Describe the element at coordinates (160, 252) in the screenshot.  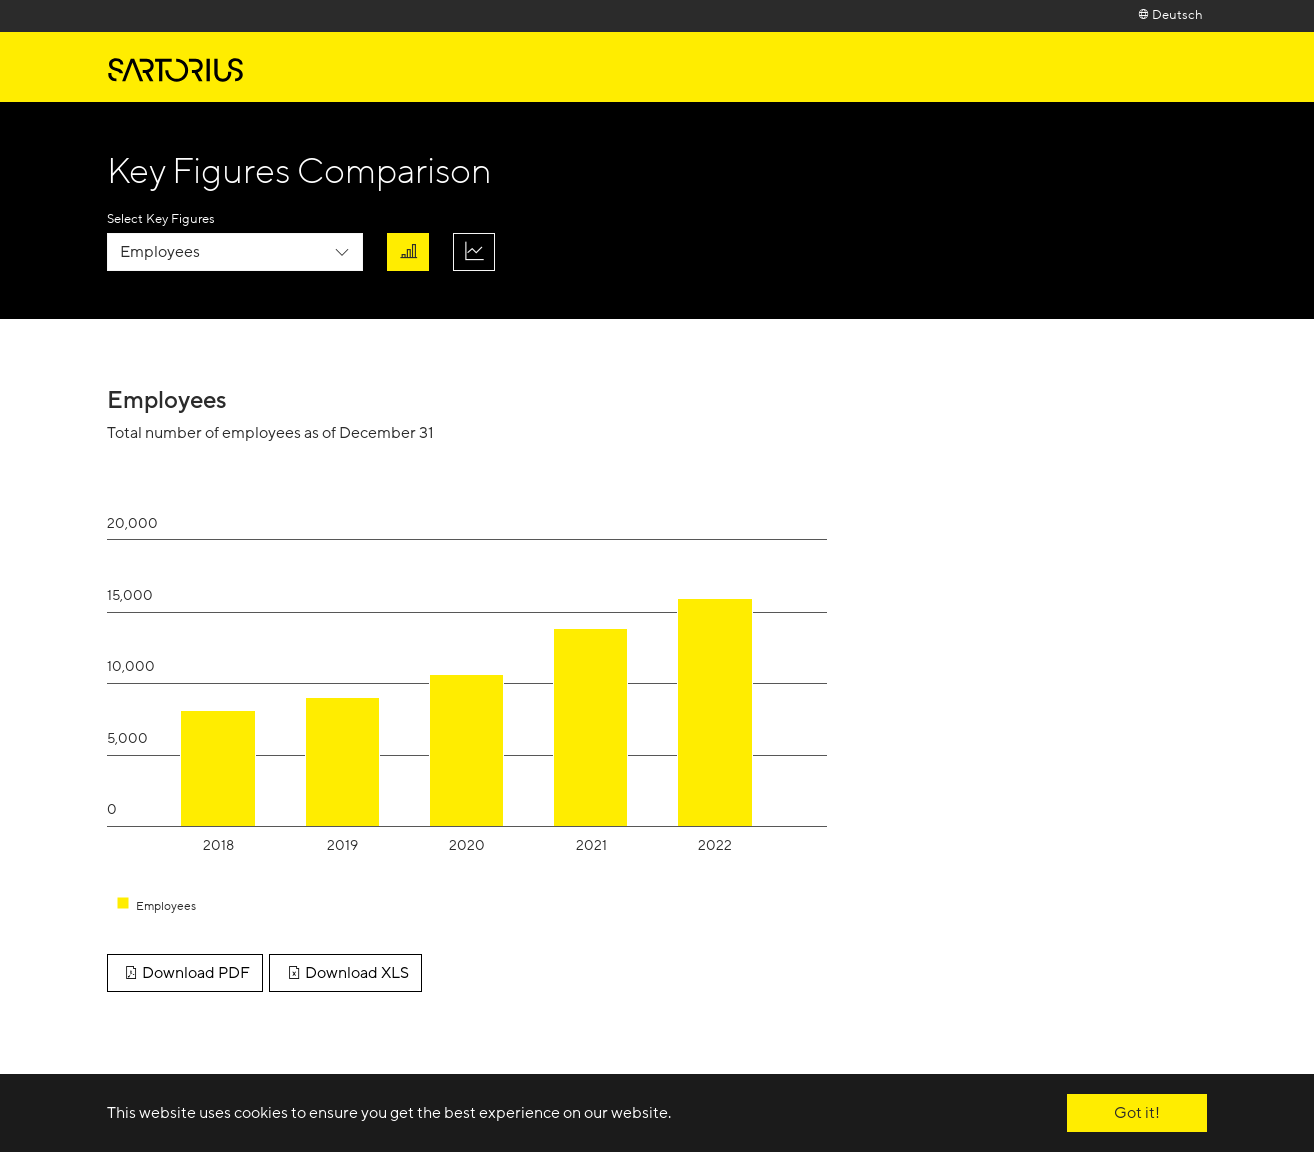
I see `Employees` at that location.